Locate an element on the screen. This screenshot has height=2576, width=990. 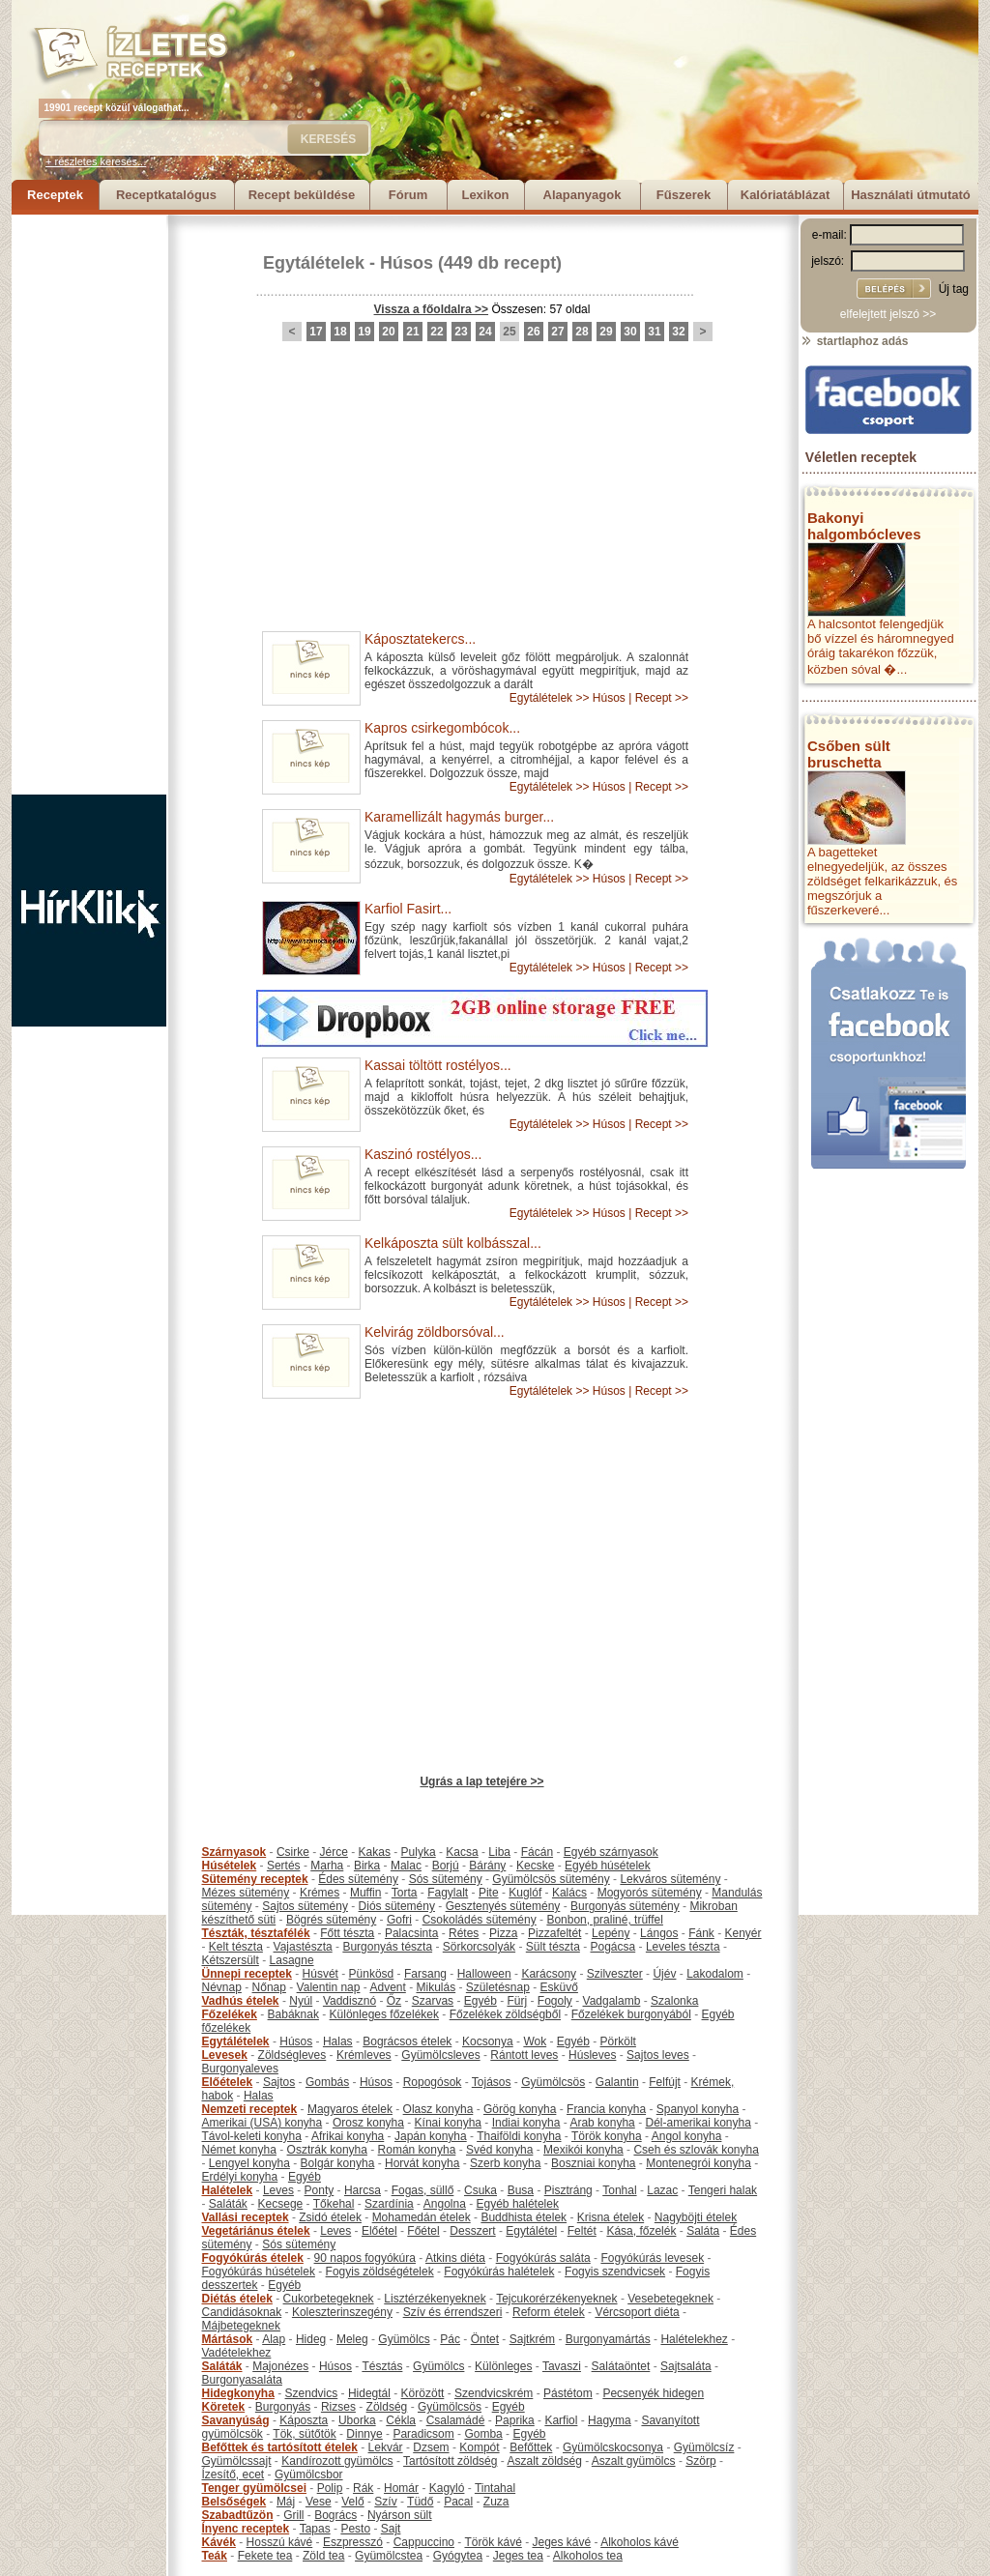
Olasz konyha is located at coordinates (438, 2109).